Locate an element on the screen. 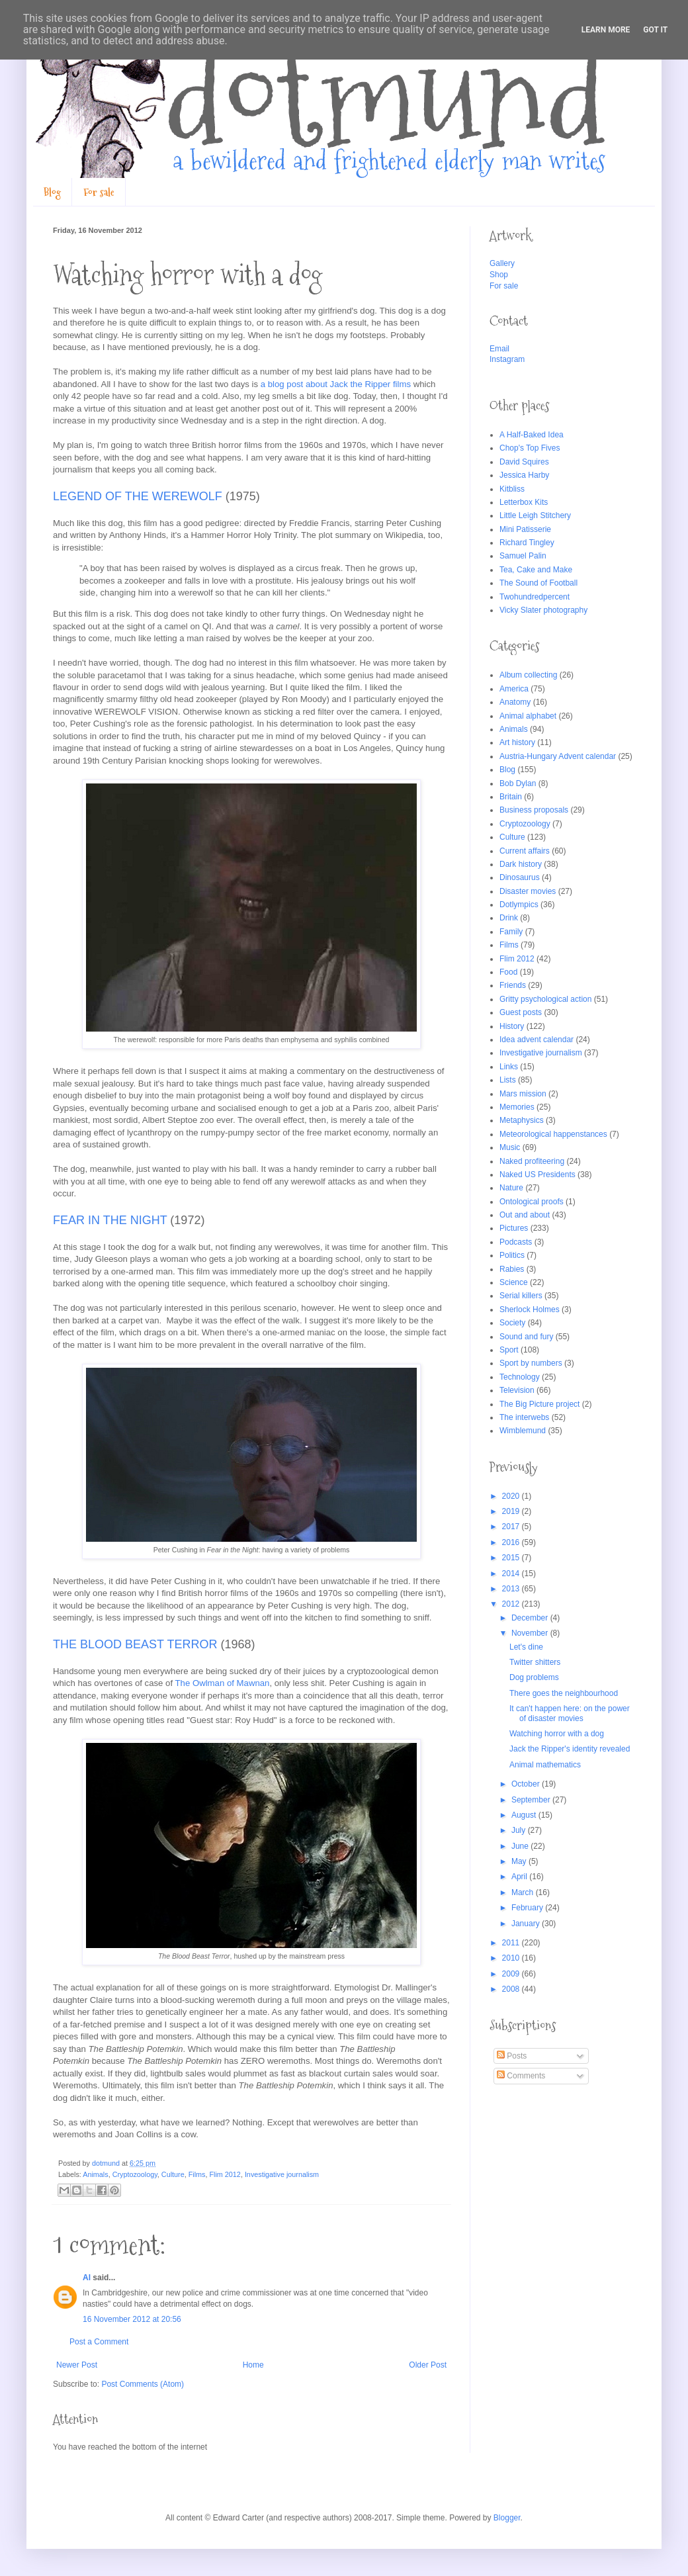 This screenshot has width=688, height=2576. Watching horror with a dog is located at coordinates (556, 1733).